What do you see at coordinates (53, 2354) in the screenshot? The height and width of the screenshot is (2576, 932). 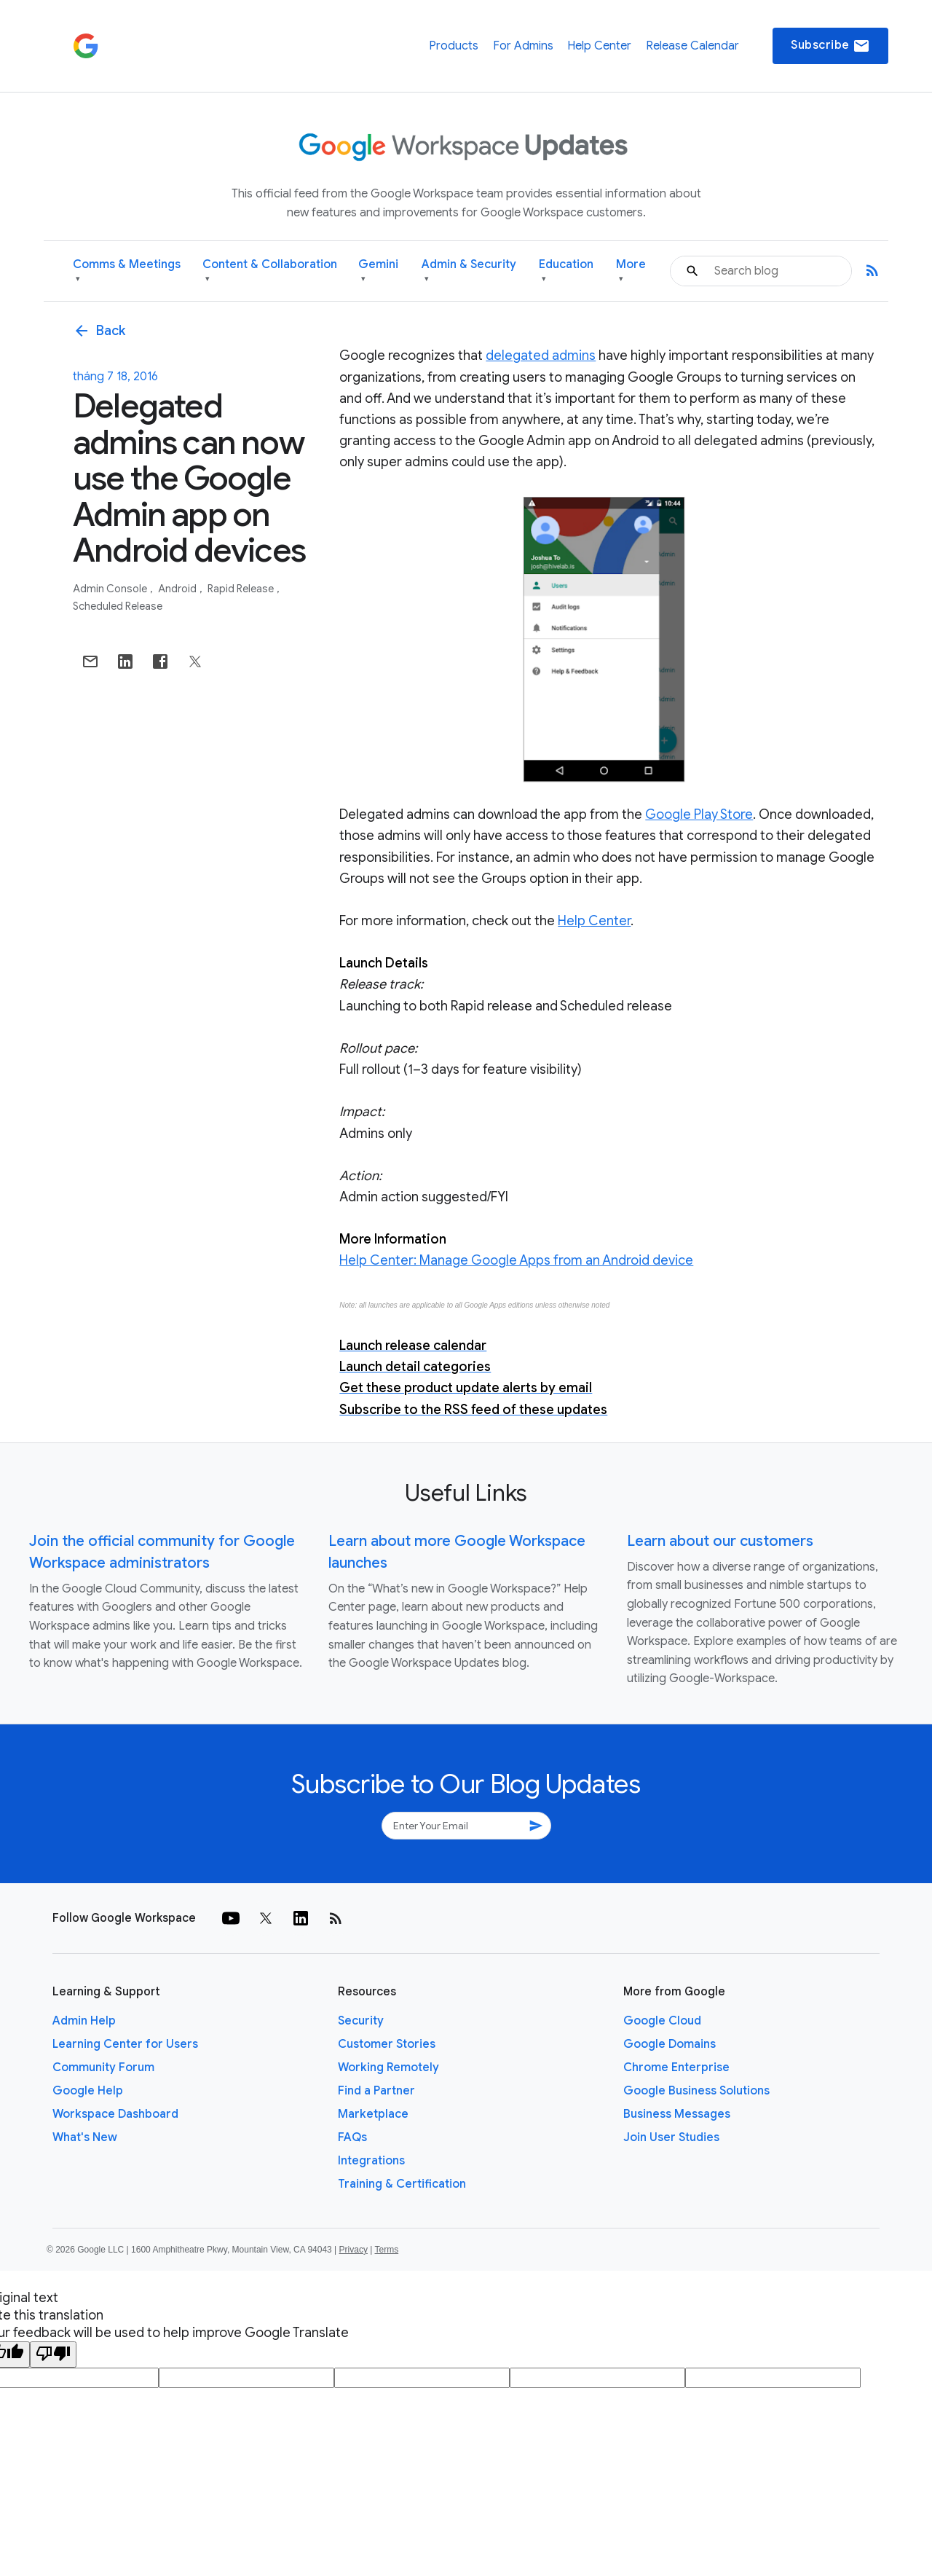 I see `[Poor translation]` at bounding box center [53, 2354].